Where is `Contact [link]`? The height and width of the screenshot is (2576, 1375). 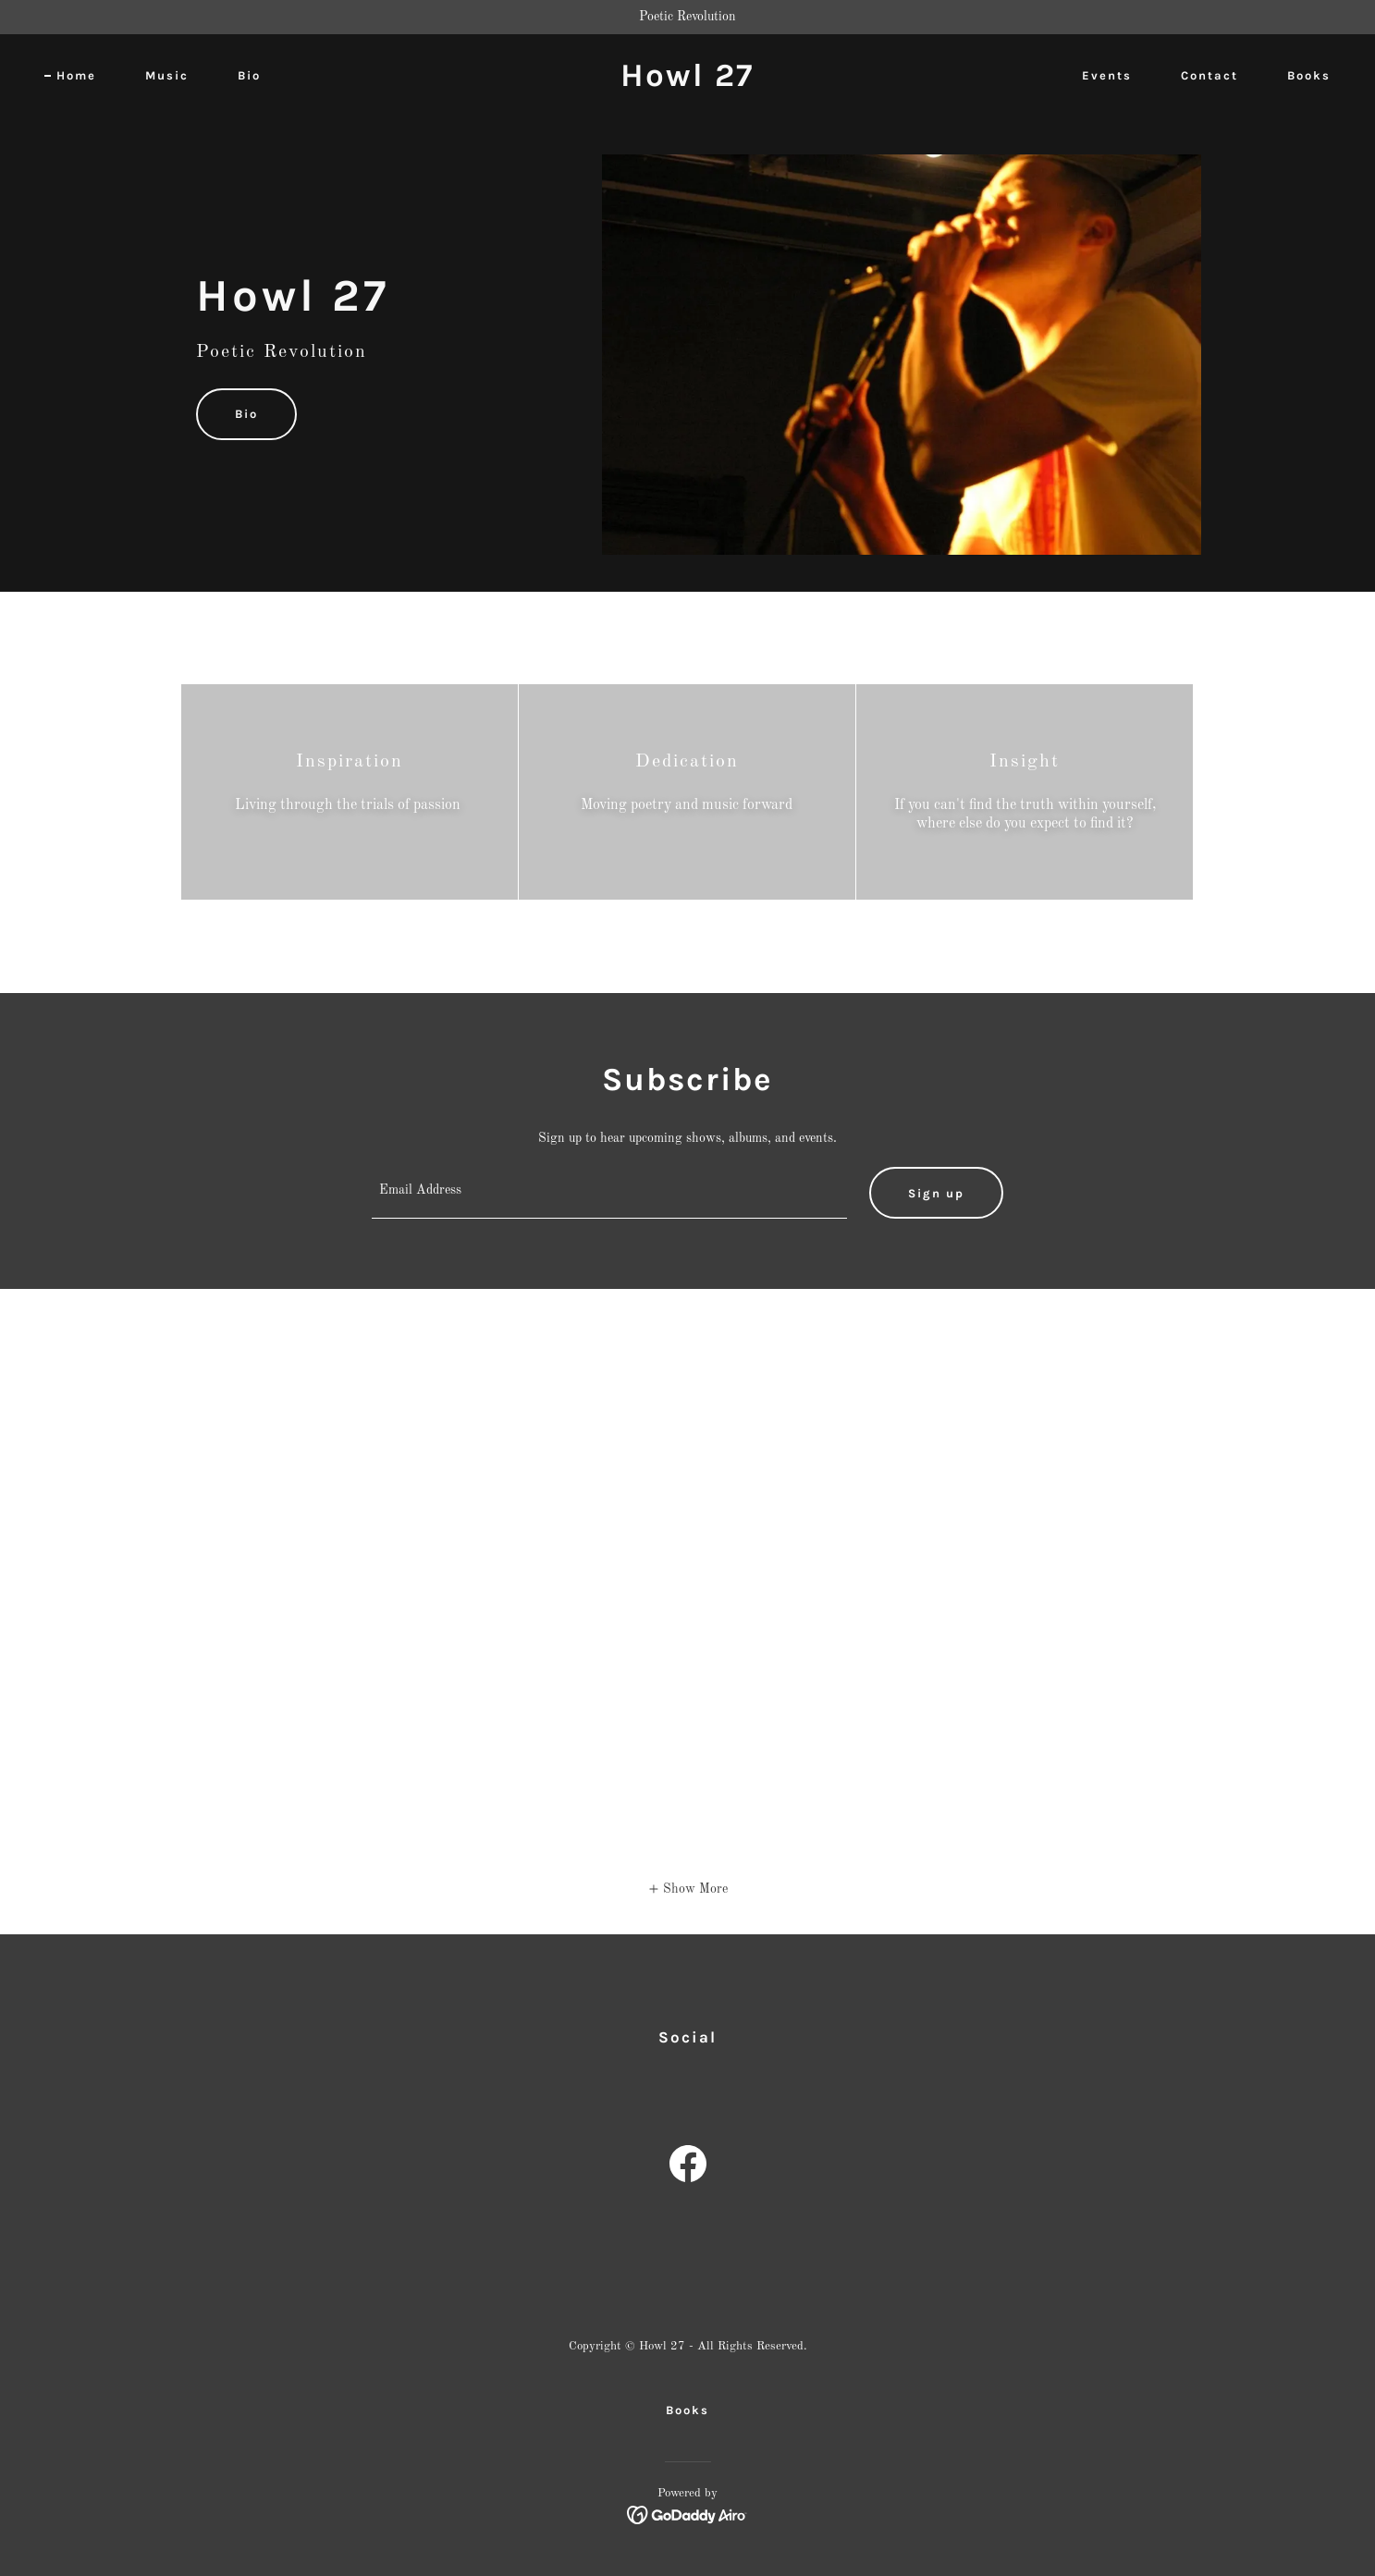
Contact [link] is located at coordinates (1209, 75).